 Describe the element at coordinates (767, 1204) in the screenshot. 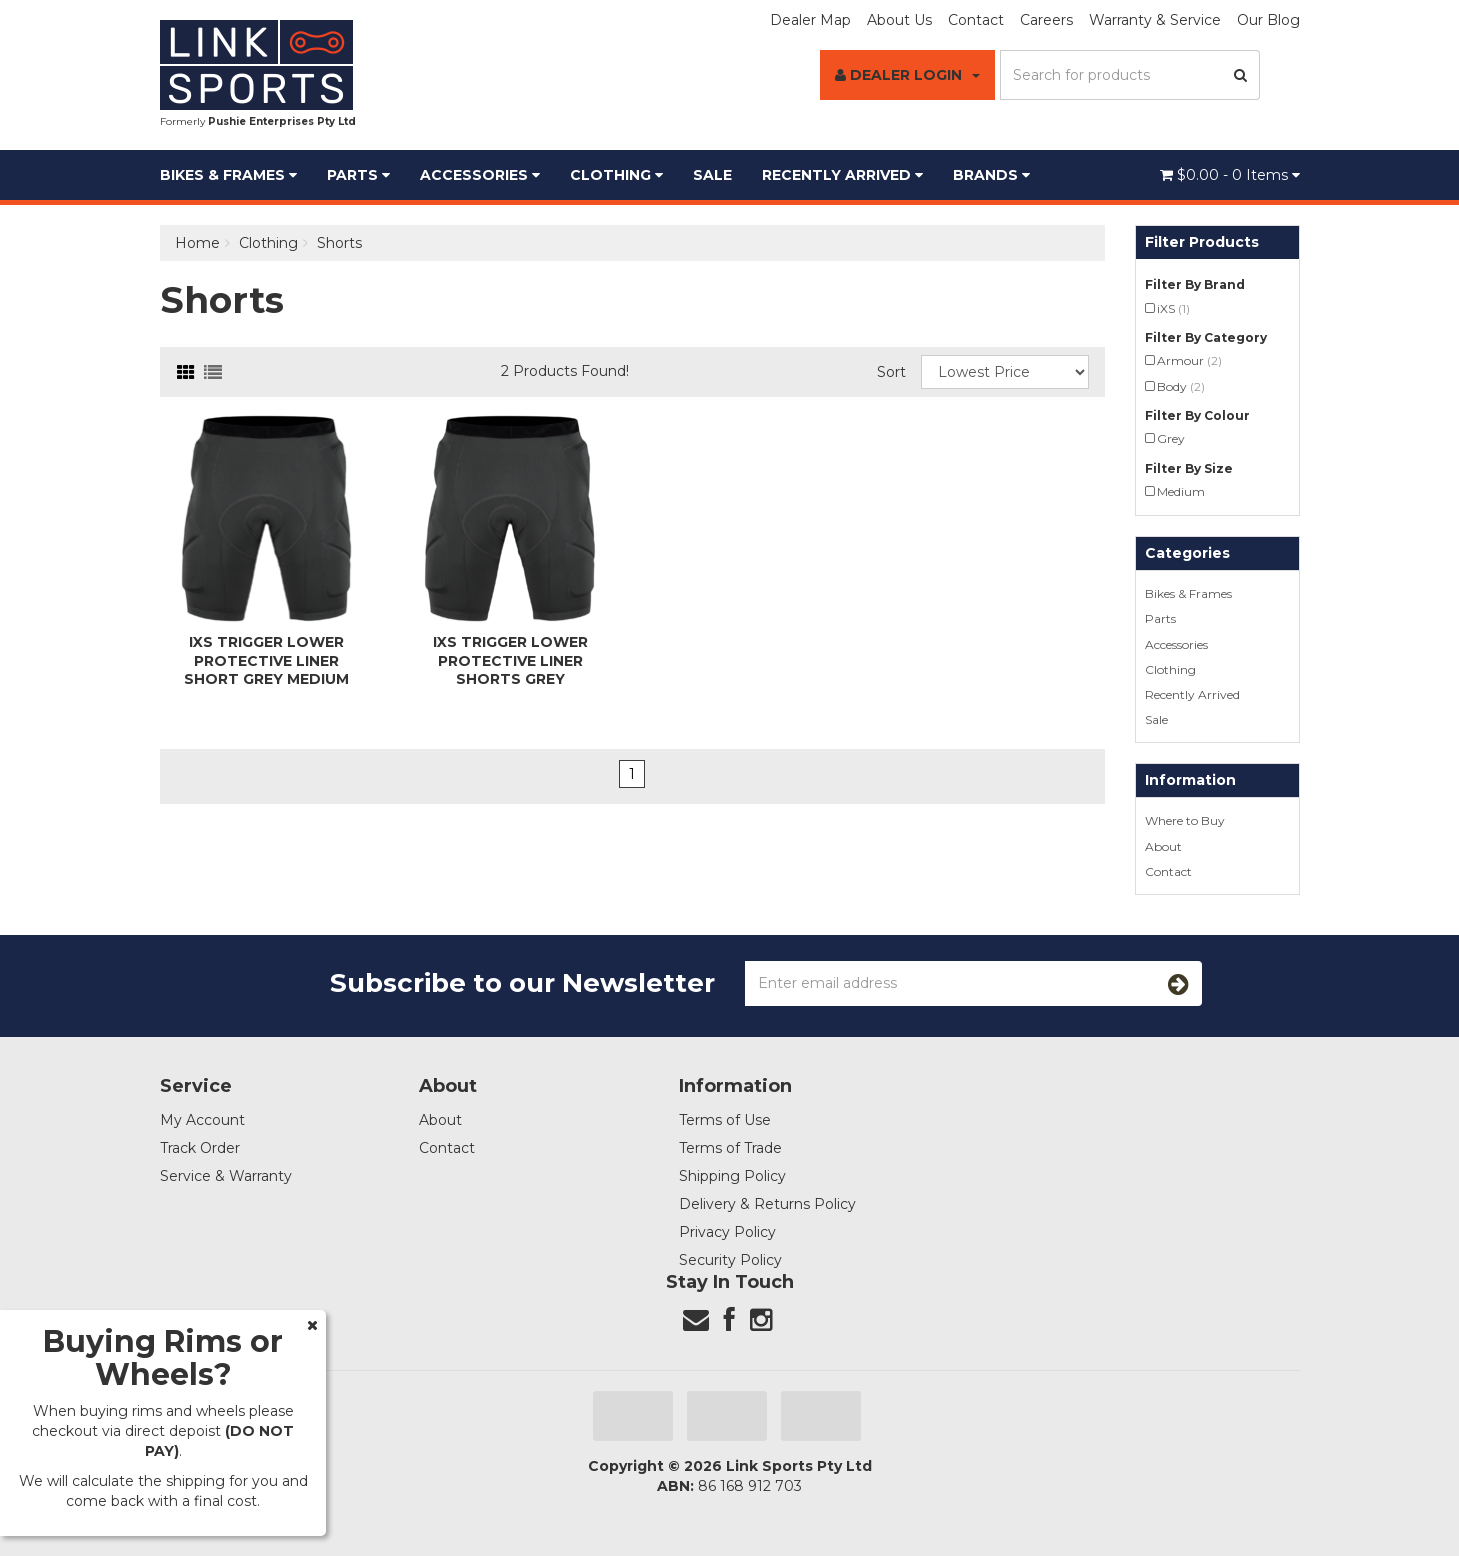

I see `Delivery & Returns Policy` at that location.